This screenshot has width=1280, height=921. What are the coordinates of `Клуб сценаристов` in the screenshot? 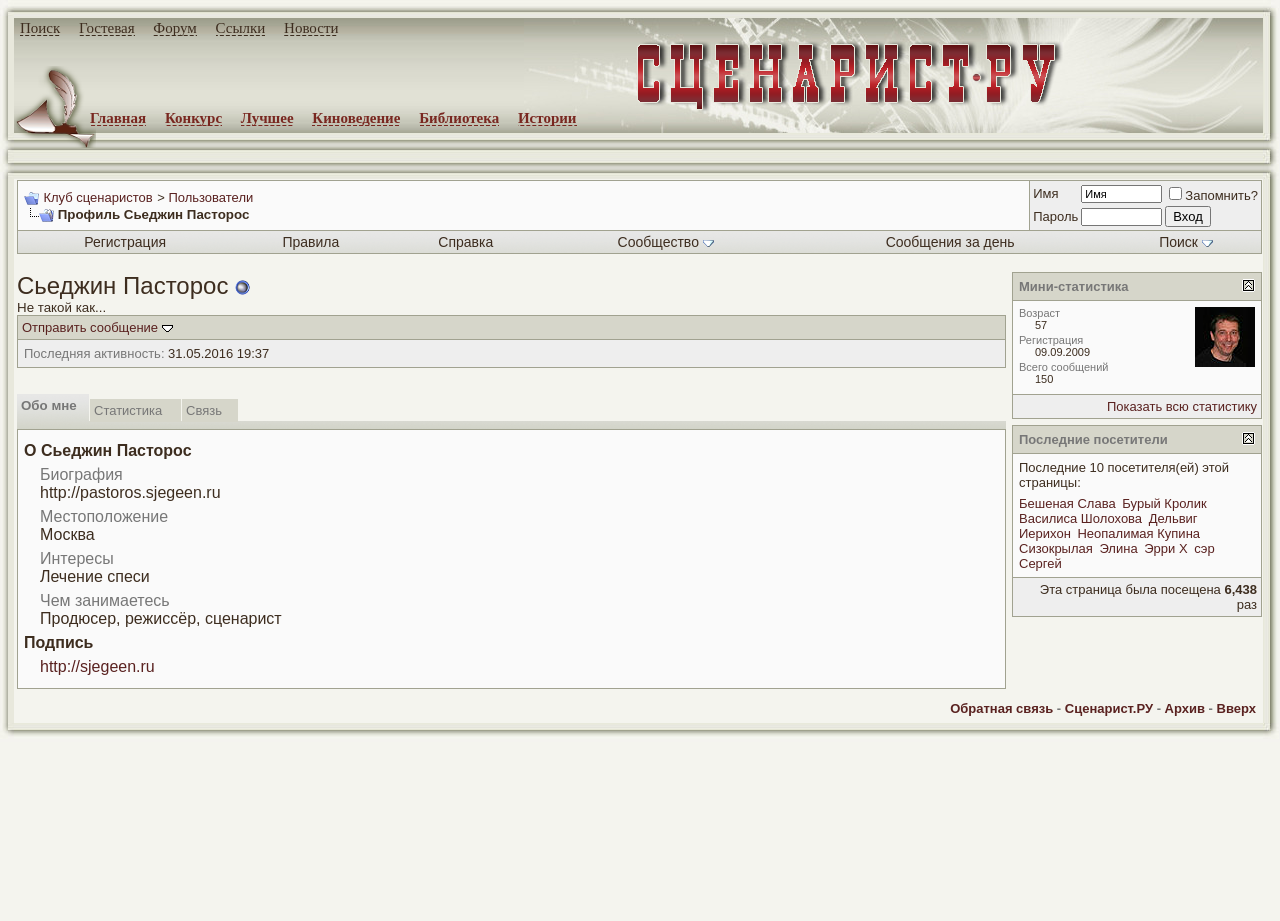 It's located at (97, 197).